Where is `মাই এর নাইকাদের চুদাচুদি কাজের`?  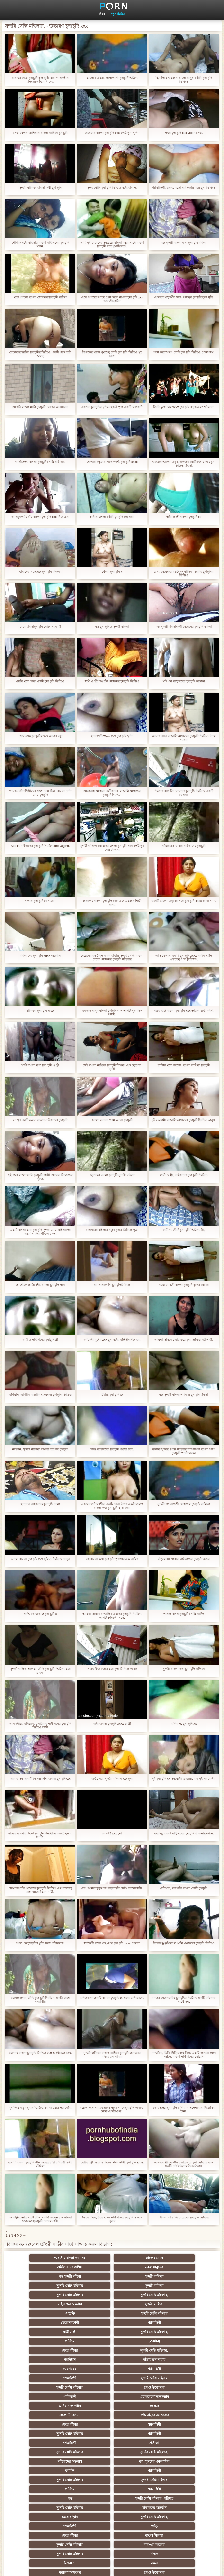 মাই এর নাইকাদের চুদাচুদি কাজের is located at coordinates (184, 681).